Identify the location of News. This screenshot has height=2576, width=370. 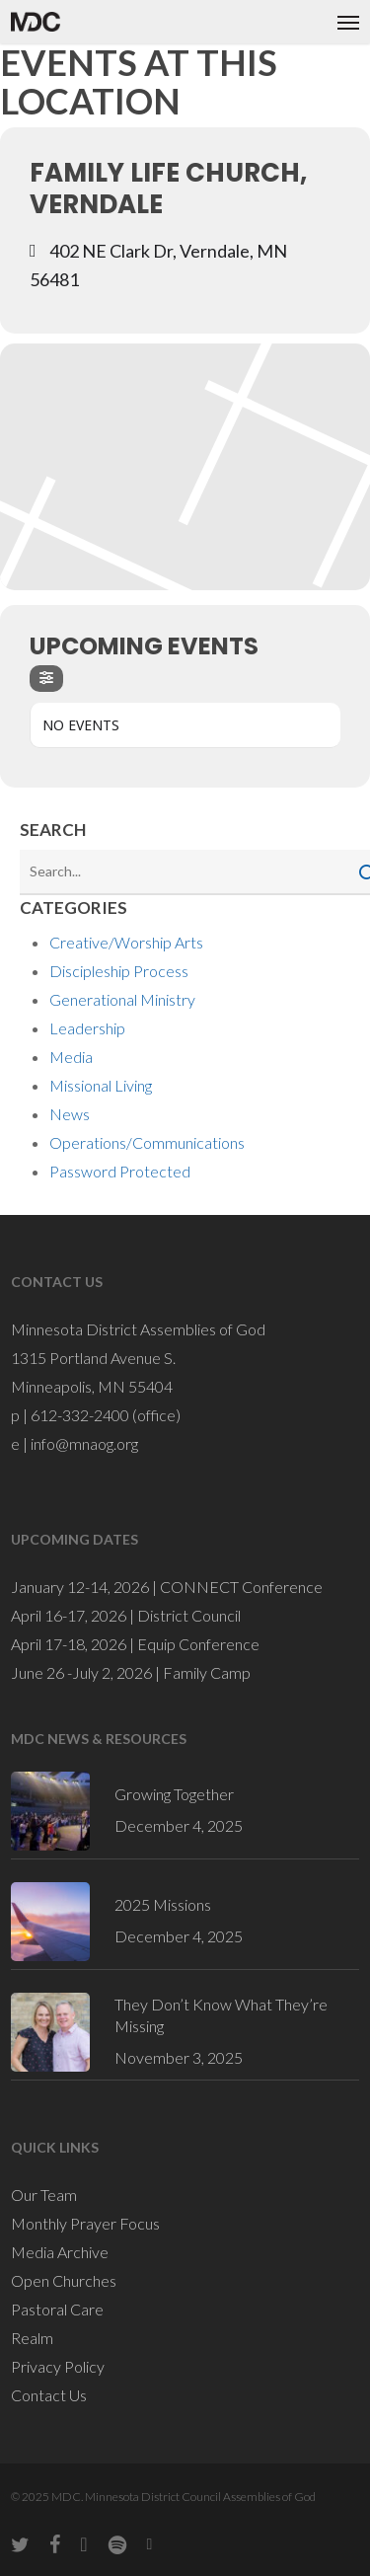
(69, 1113).